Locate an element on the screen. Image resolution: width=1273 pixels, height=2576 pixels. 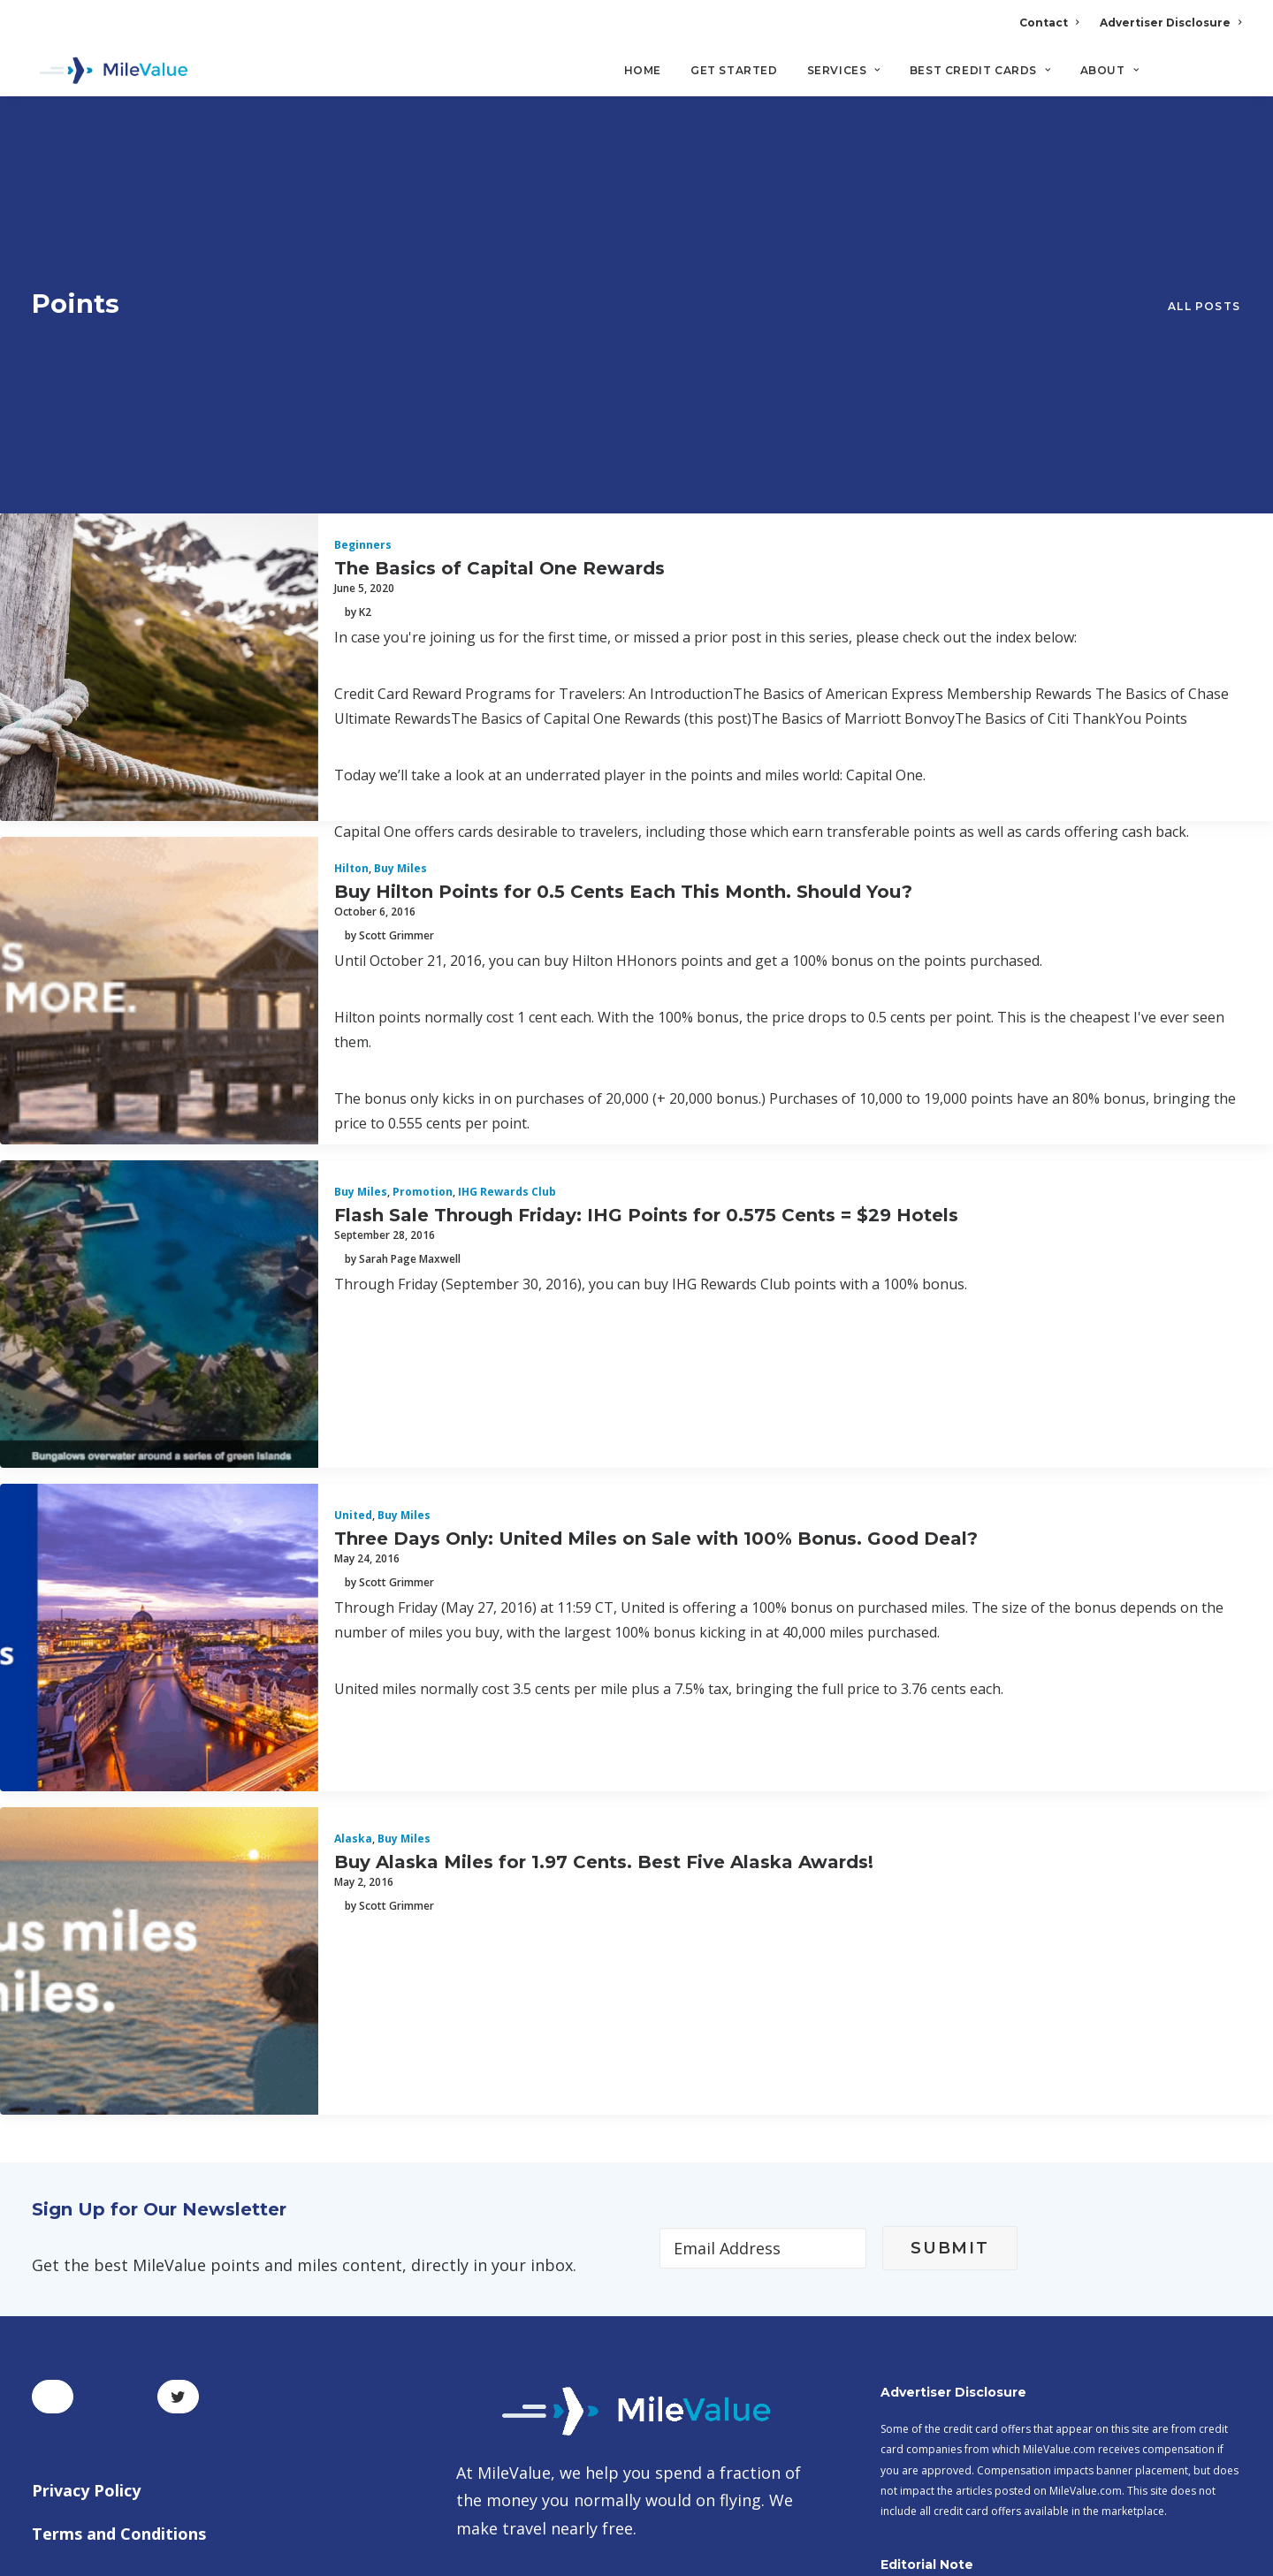
IHG Rewards Club is located at coordinates (507, 870).